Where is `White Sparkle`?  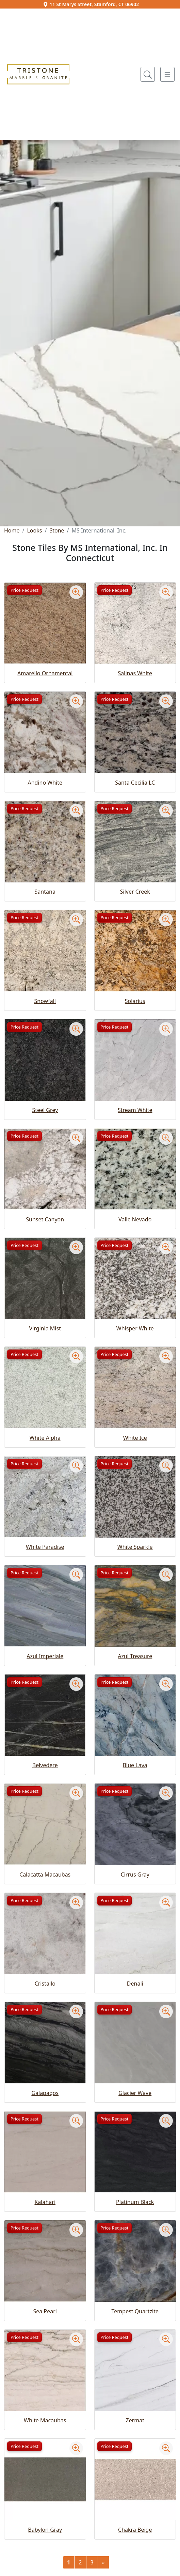 White Sparkle is located at coordinates (135, 1547).